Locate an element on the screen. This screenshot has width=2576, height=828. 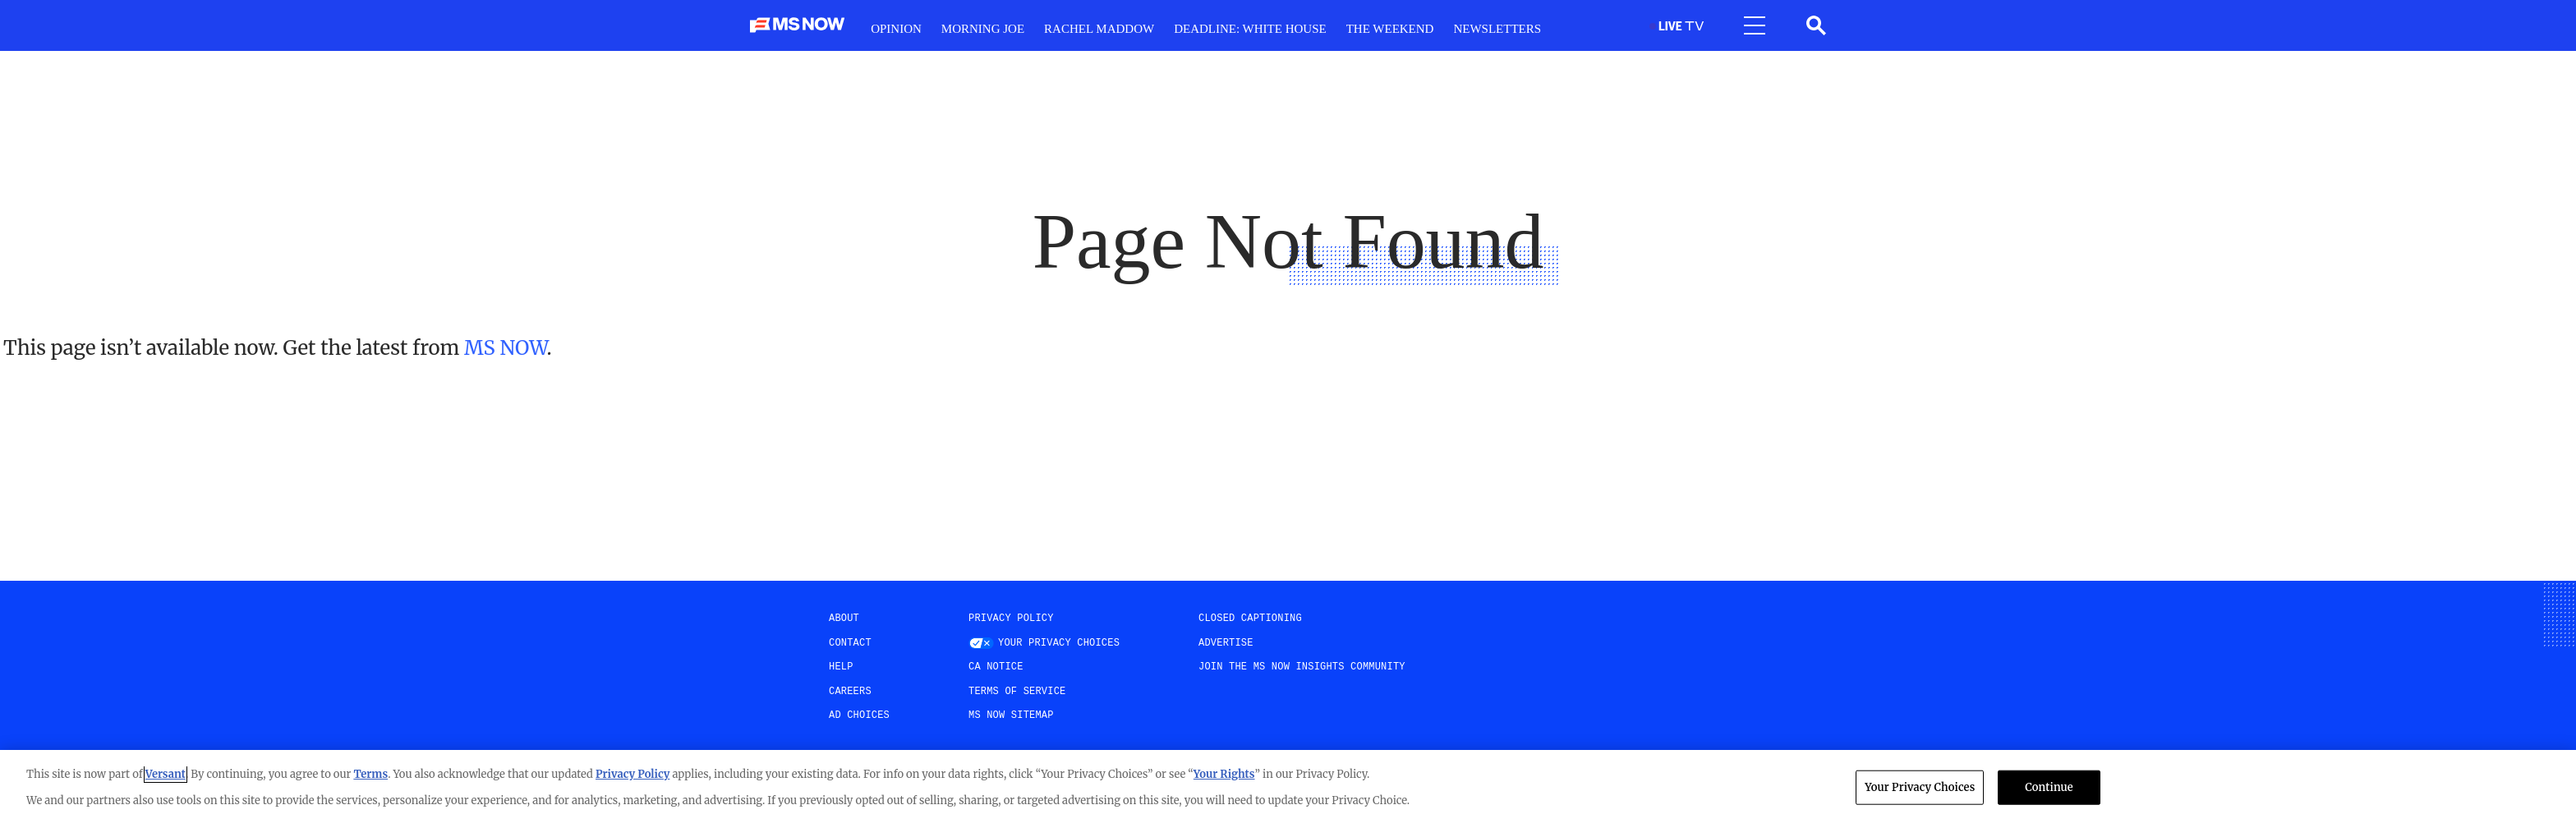
Opinion is located at coordinates (896, 28).